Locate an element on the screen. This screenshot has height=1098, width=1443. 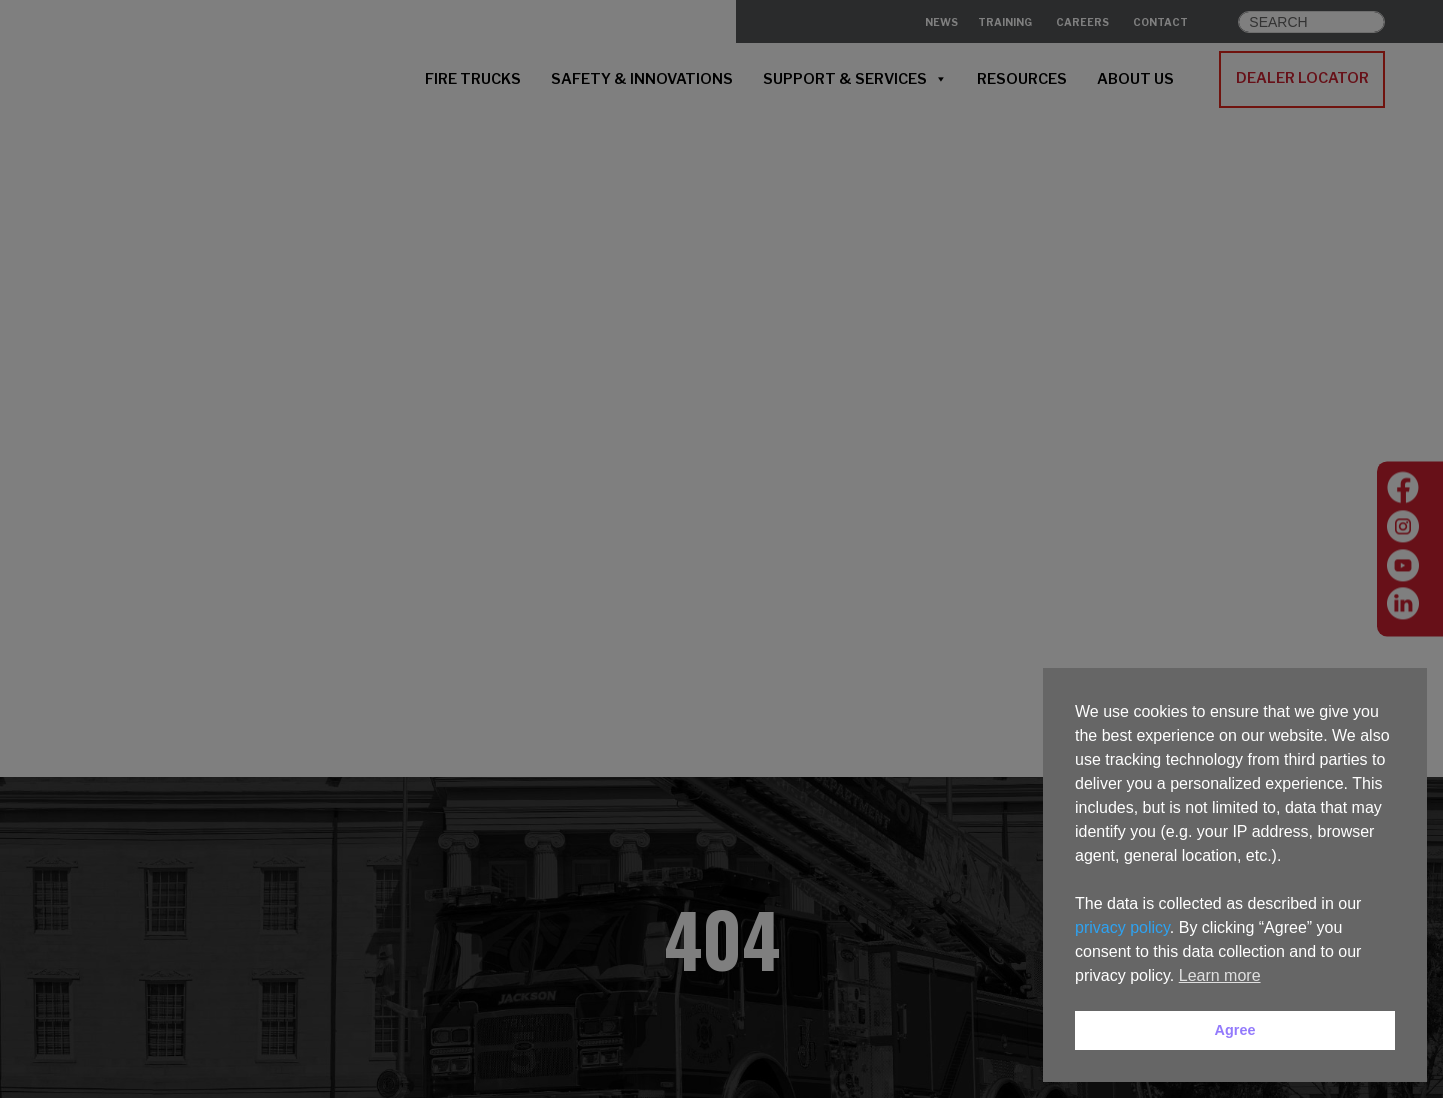
Learn more [button] is located at coordinates (1220, 975).